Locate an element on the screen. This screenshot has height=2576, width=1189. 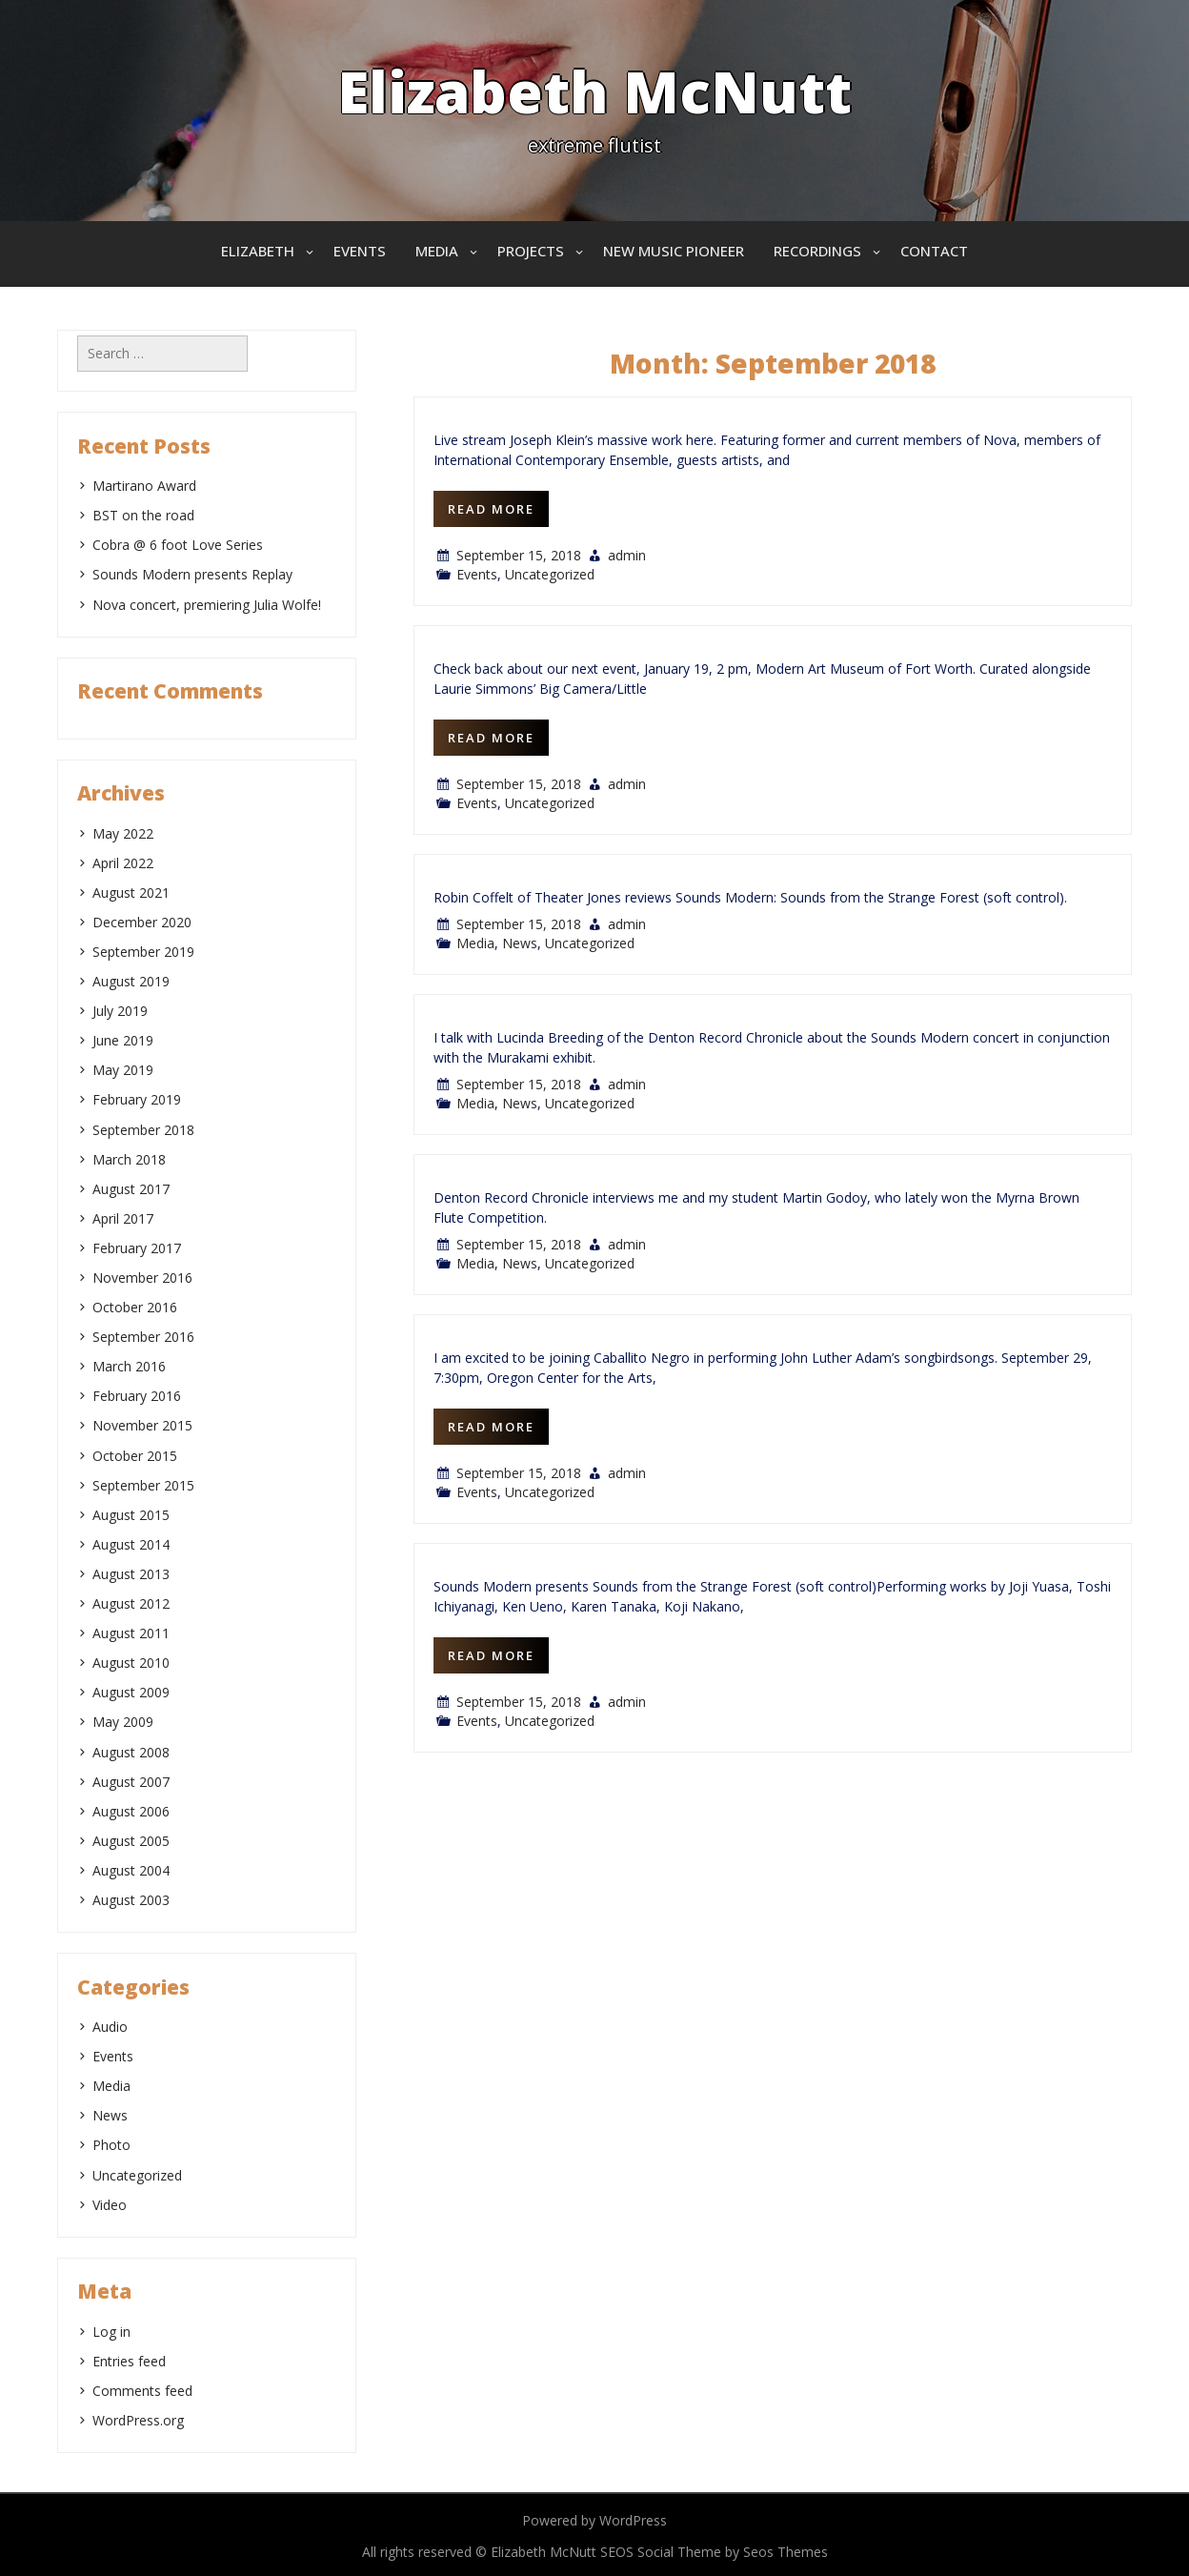
WordPress.org is located at coordinates (138, 2420).